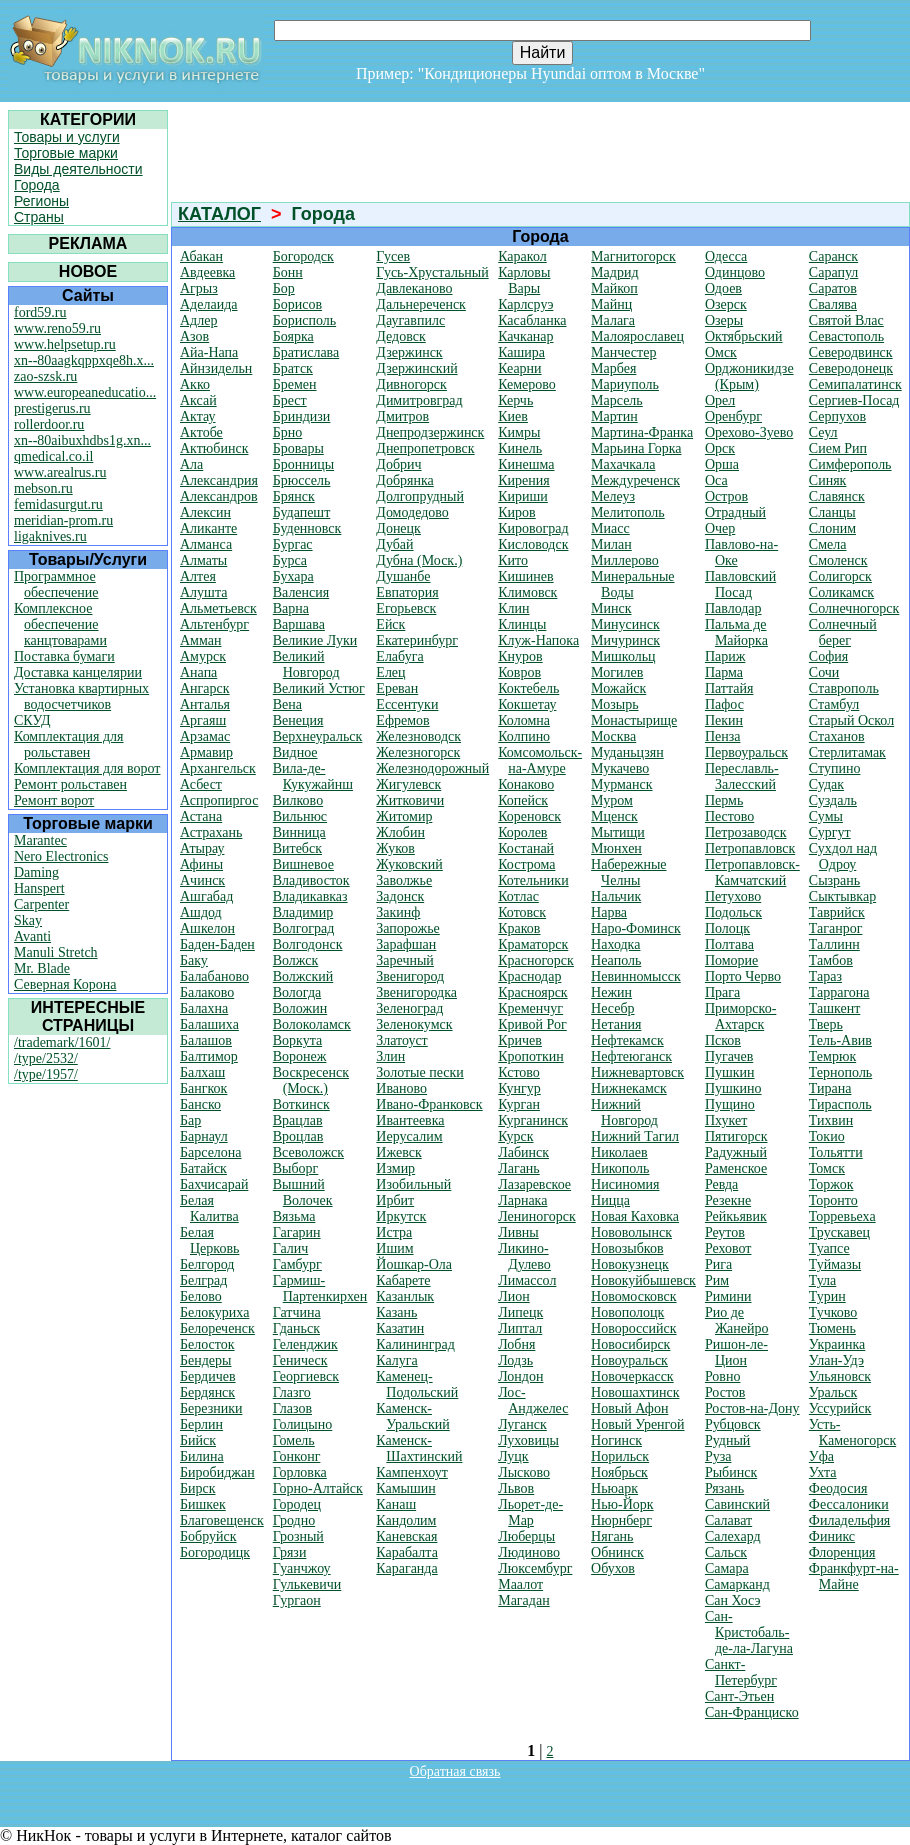 This screenshot has width=910, height=1845. Describe the element at coordinates (207, 1264) in the screenshot. I see `Белгород` at that location.